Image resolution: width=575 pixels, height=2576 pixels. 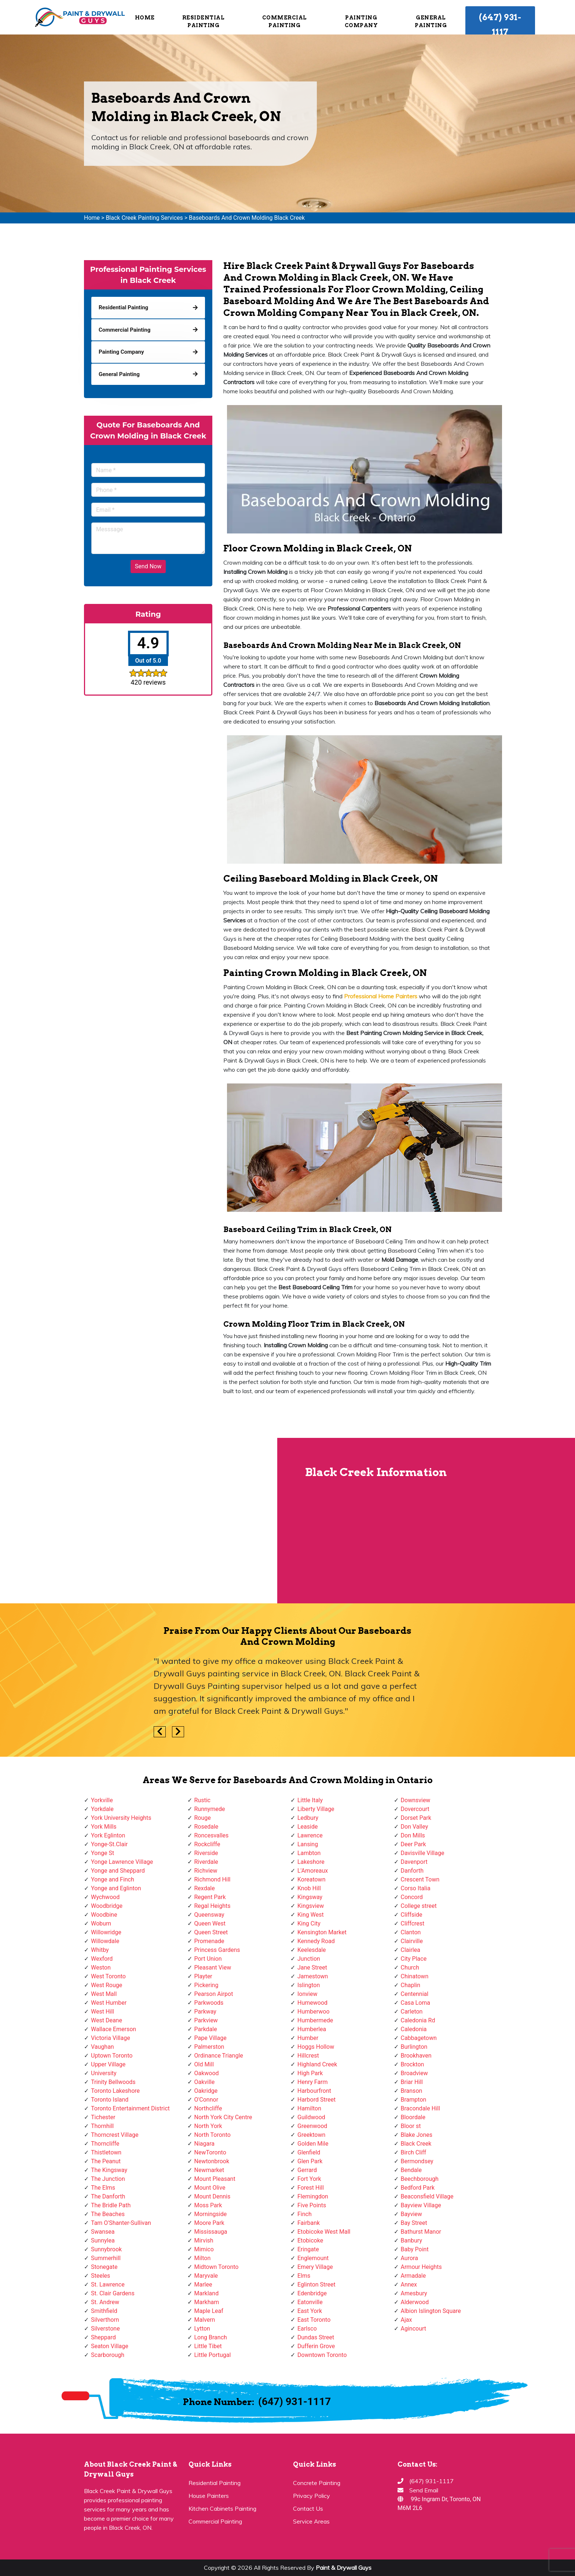 I want to click on Clairlea, so click(x=410, y=1949).